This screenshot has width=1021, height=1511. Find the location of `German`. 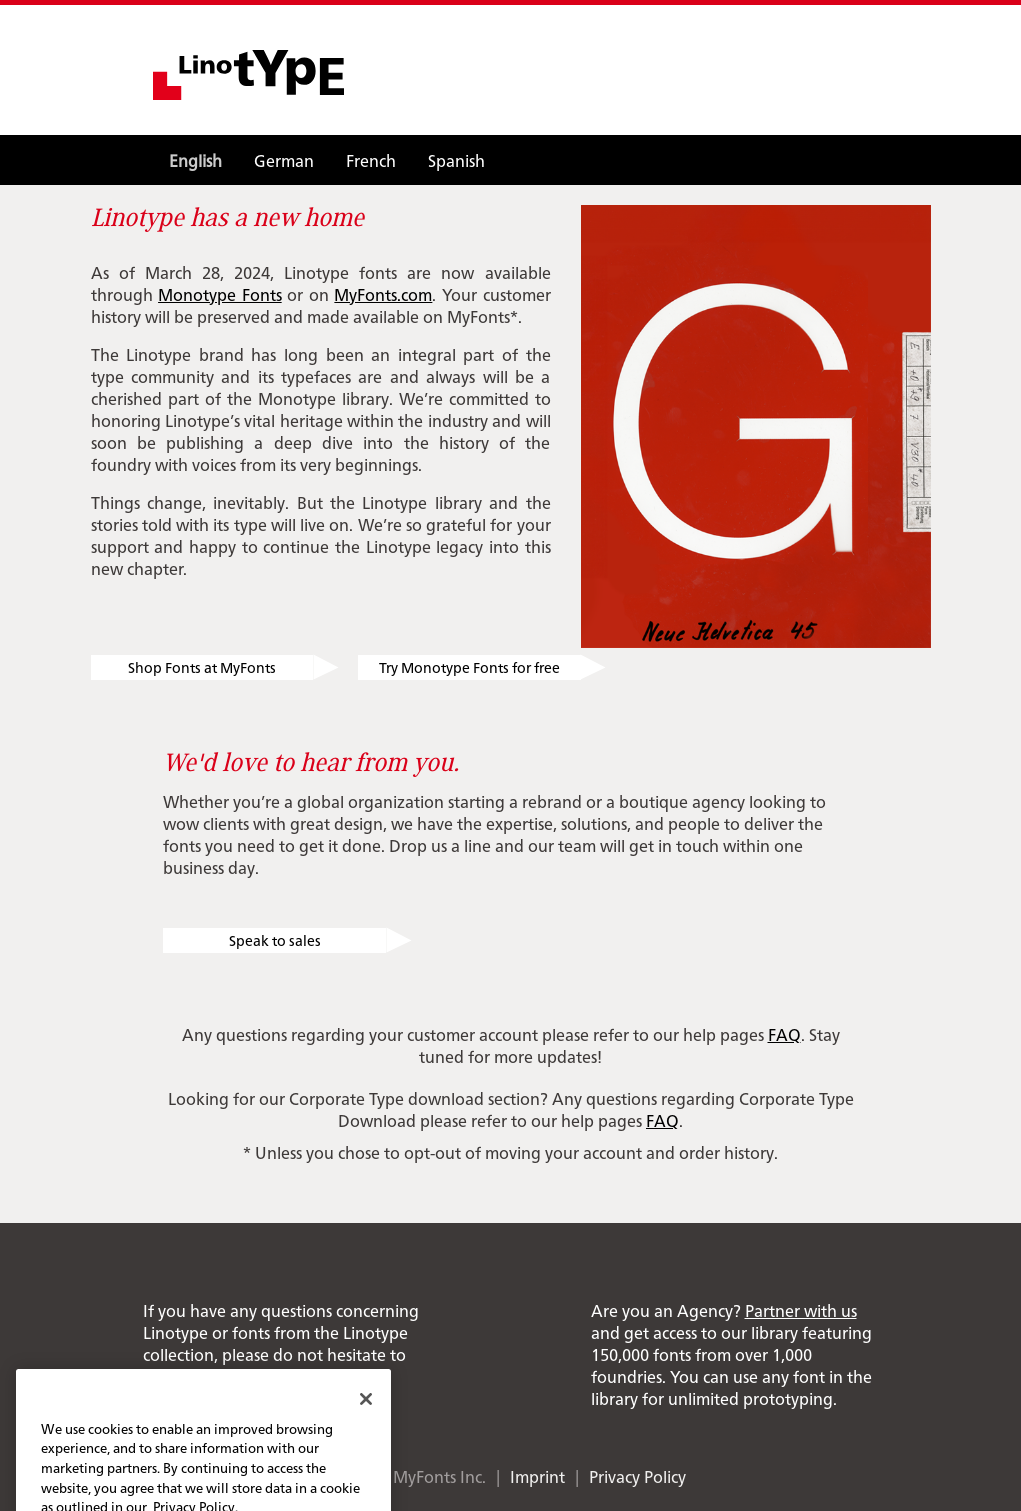

German is located at coordinates (284, 160).